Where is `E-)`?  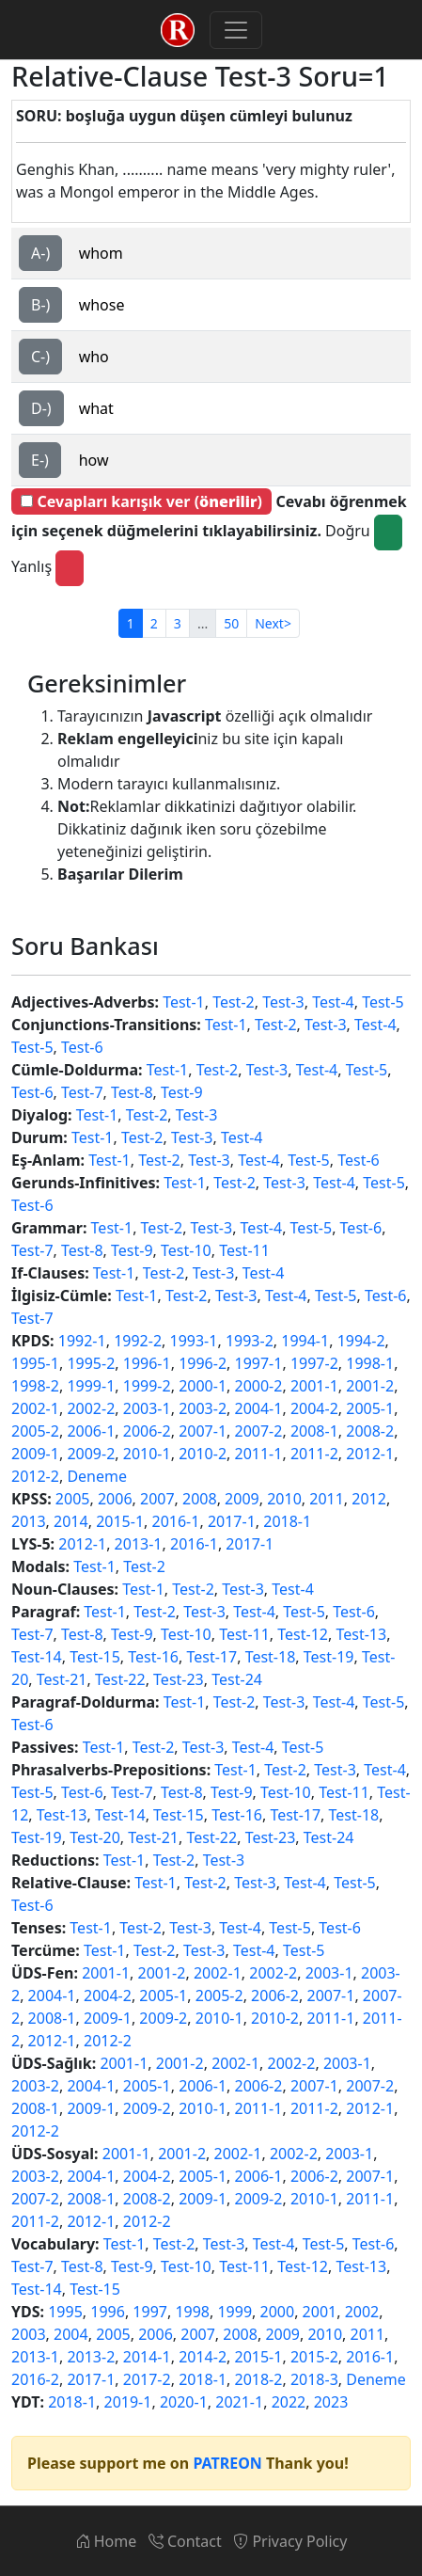
E-) is located at coordinates (40, 460).